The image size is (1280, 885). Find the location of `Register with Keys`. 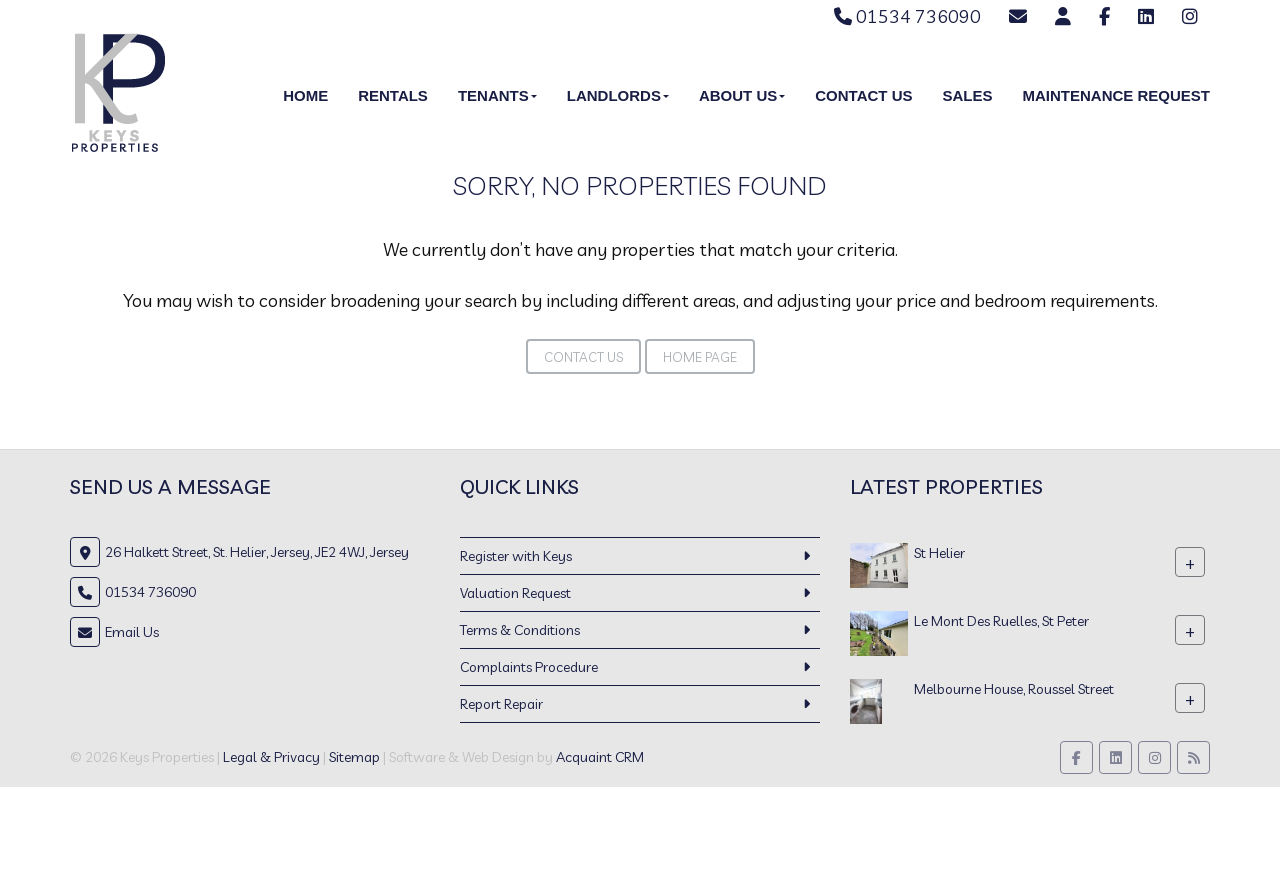

Register with Keys is located at coordinates (516, 556).